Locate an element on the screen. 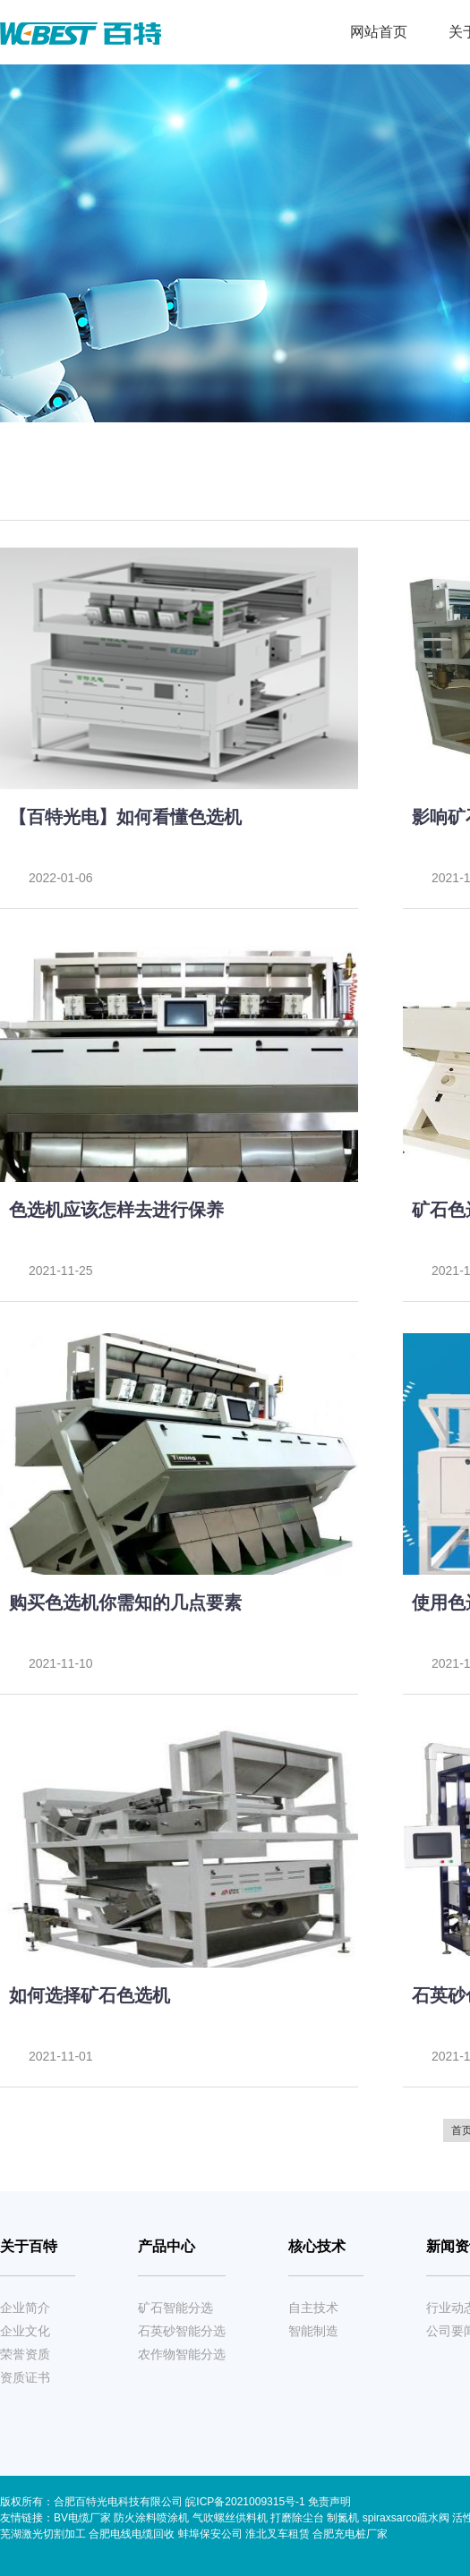 The width and height of the screenshot is (470, 2576). 资质证书 is located at coordinates (25, 2377).